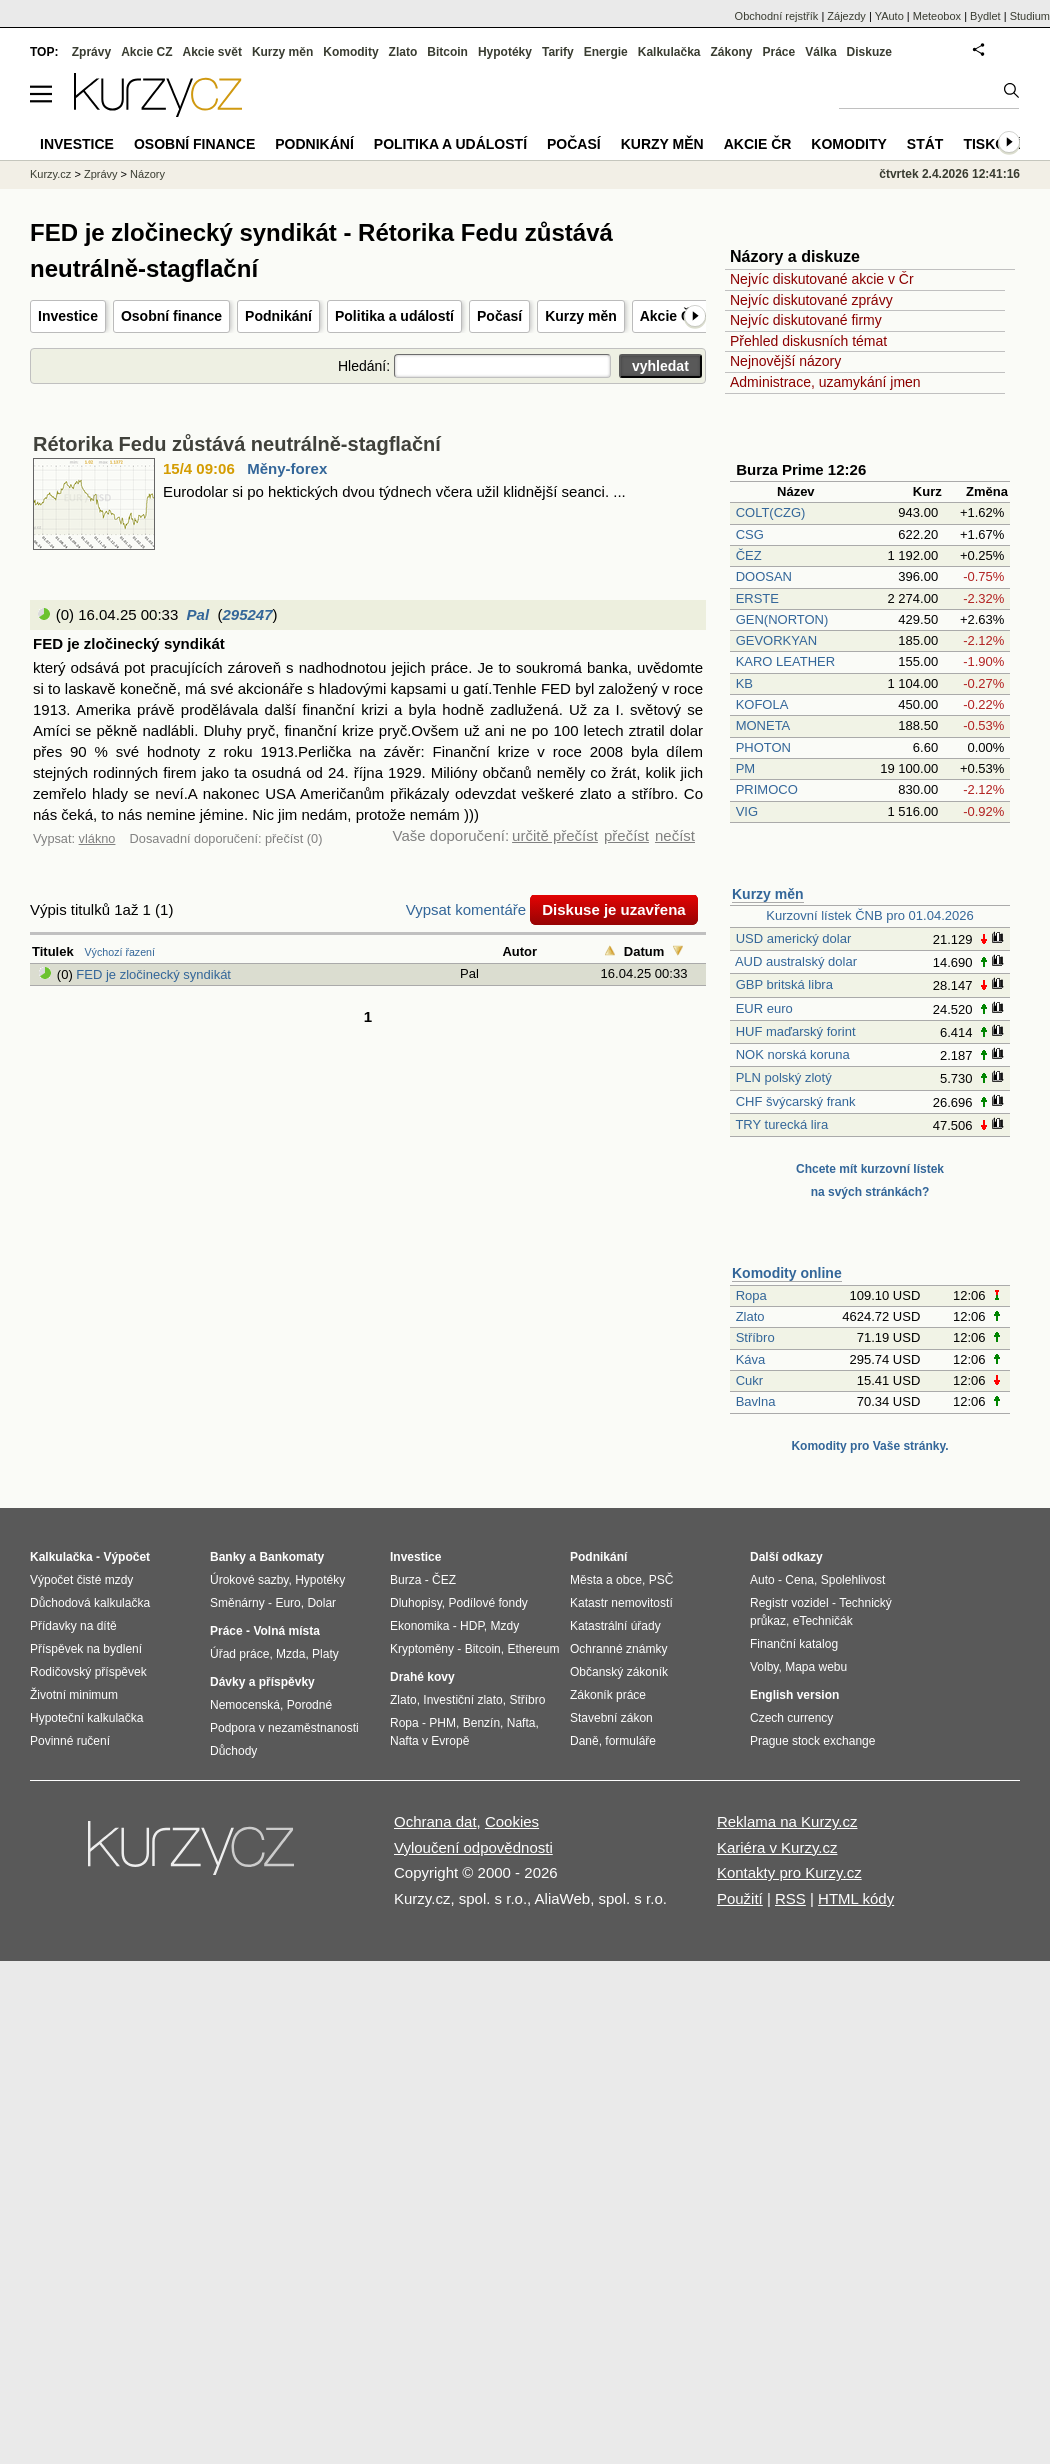  What do you see at coordinates (521, 1723) in the screenshot?
I see `Nafta` at bounding box center [521, 1723].